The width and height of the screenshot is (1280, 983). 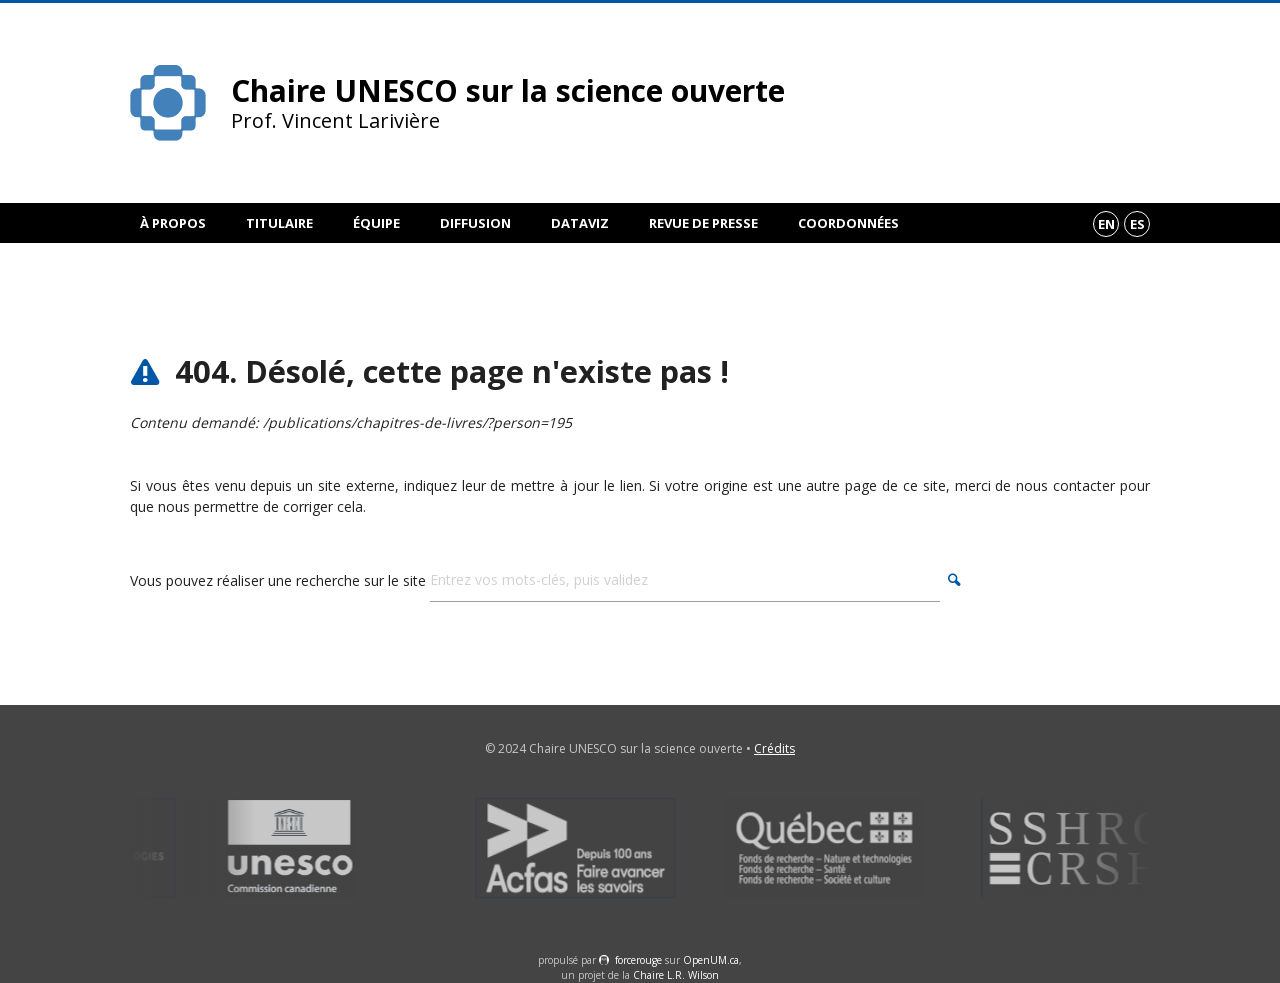 What do you see at coordinates (475, 223) in the screenshot?
I see `Diffusion` at bounding box center [475, 223].